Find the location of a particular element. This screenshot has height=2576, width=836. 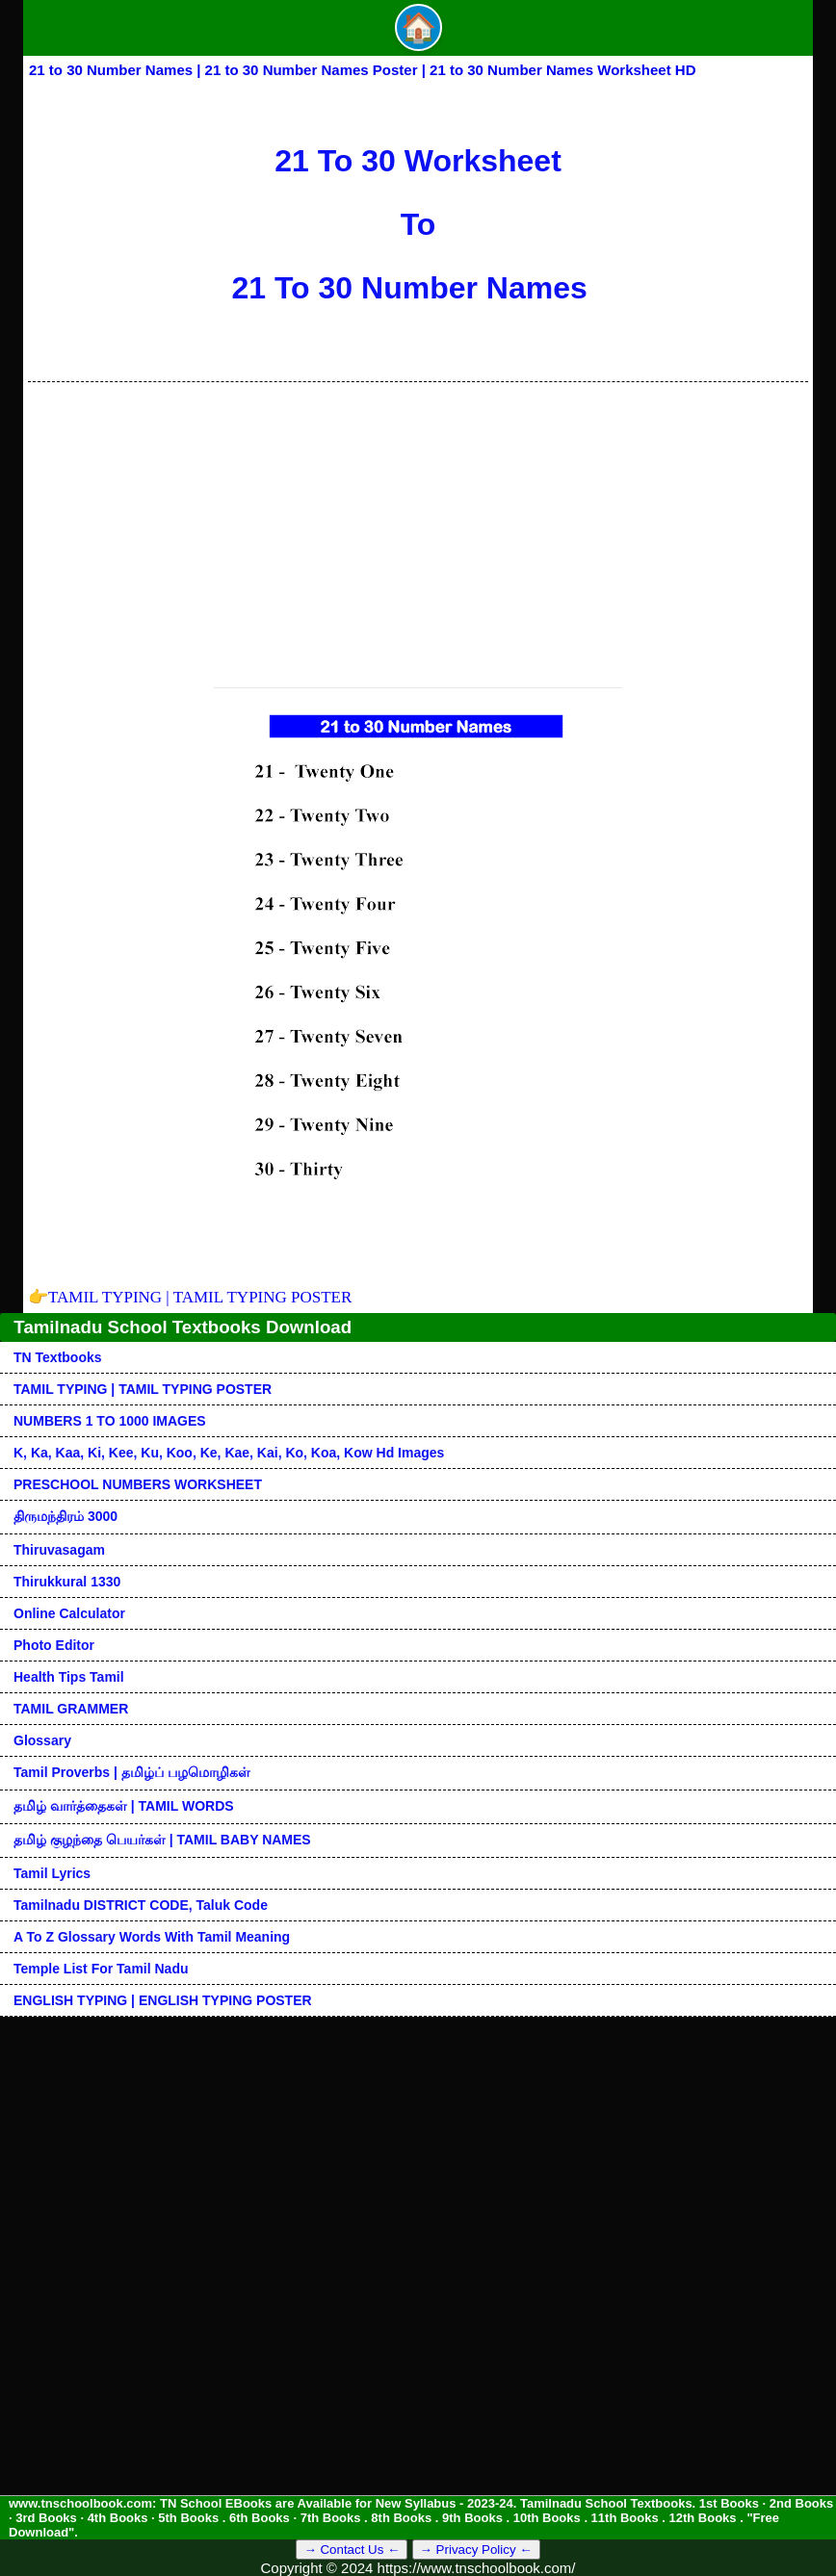

Glossary is located at coordinates (42, 1740).